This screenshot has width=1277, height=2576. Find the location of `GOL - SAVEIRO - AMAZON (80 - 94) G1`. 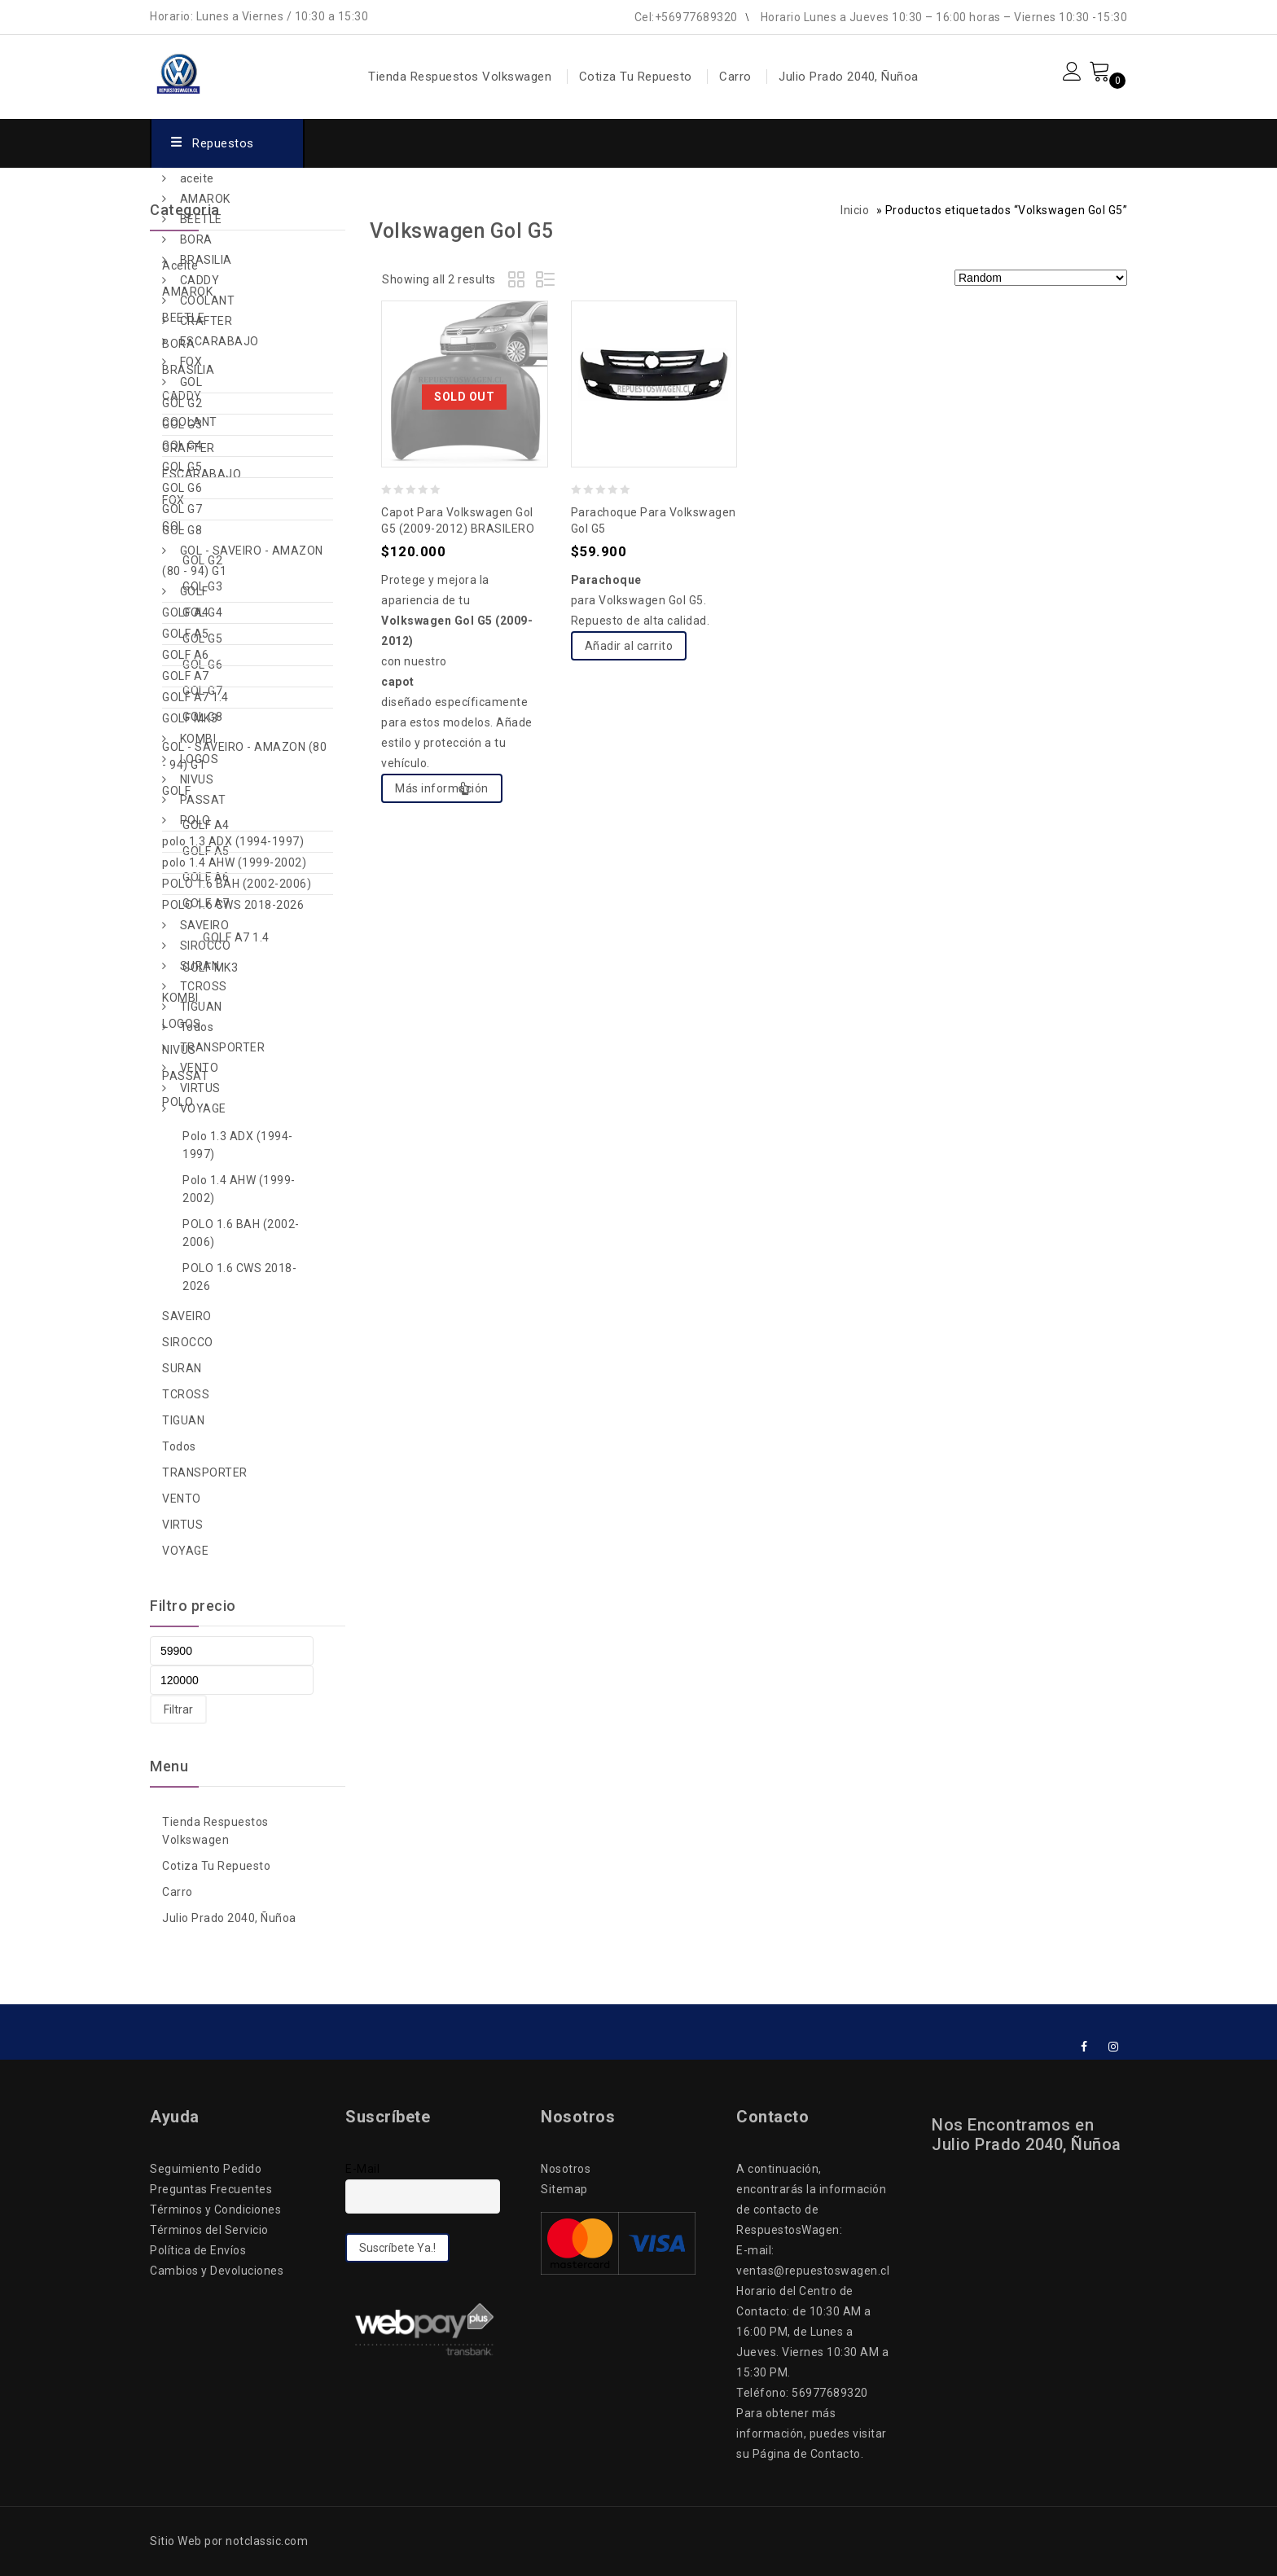

GOL - SAVEIRO - AMAZON (80 - 94) G1 is located at coordinates (242, 560).